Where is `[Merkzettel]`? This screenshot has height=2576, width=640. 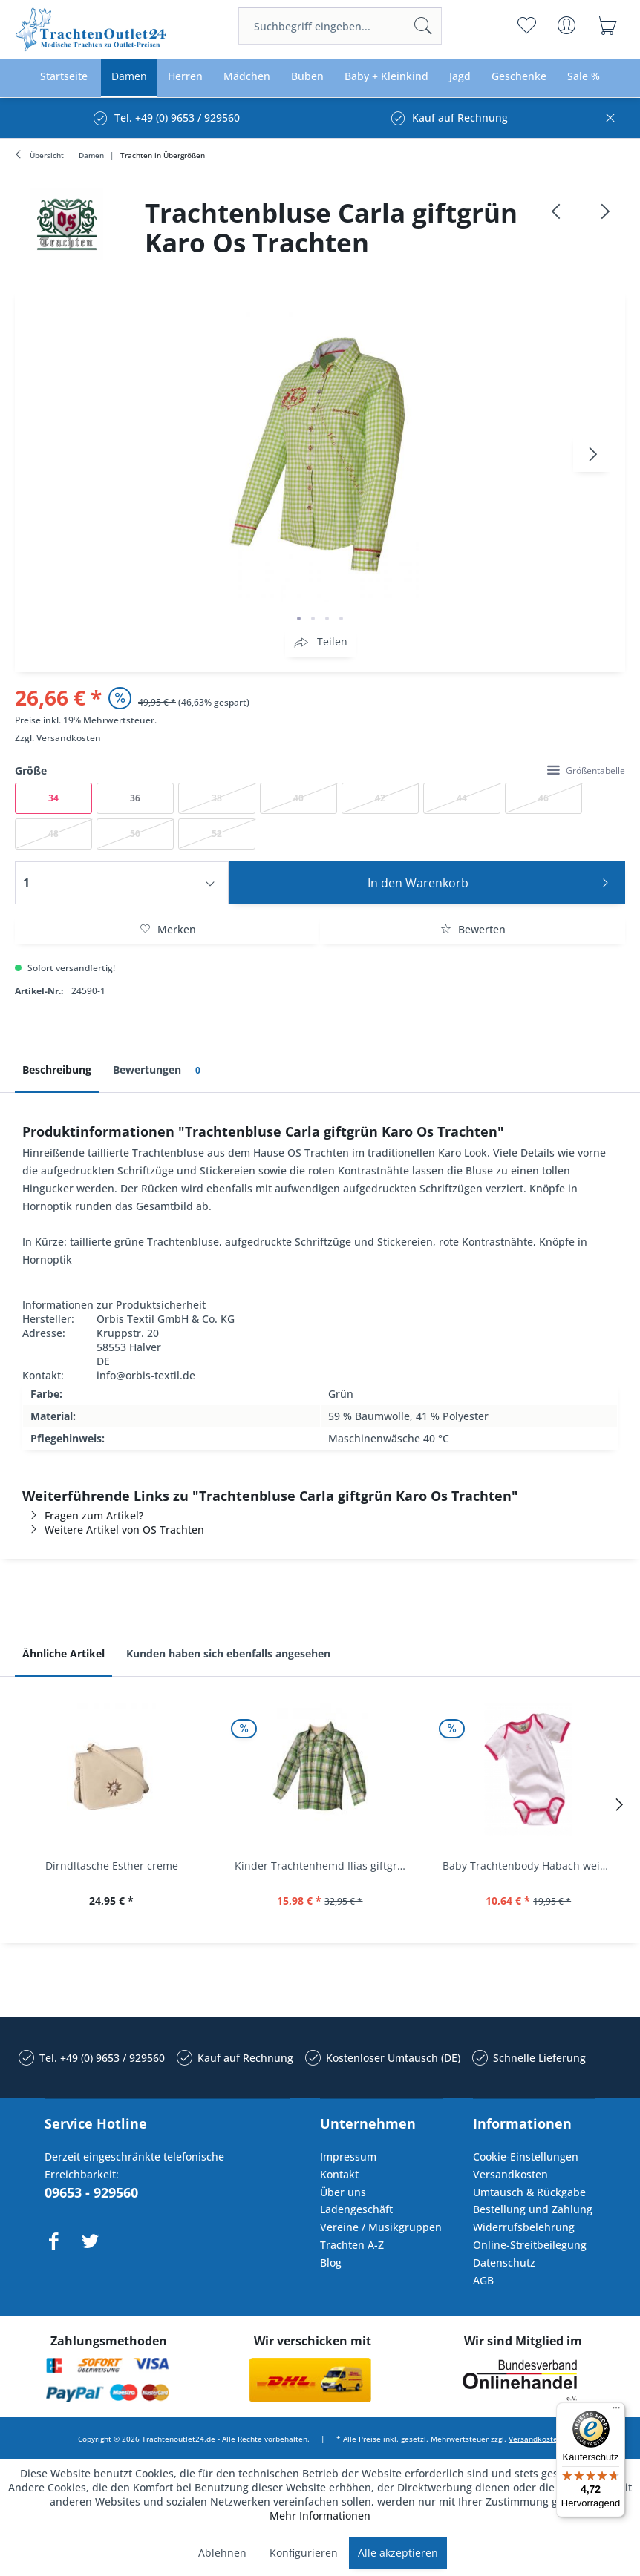 [Merkzettel] is located at coordinates (526, 25).